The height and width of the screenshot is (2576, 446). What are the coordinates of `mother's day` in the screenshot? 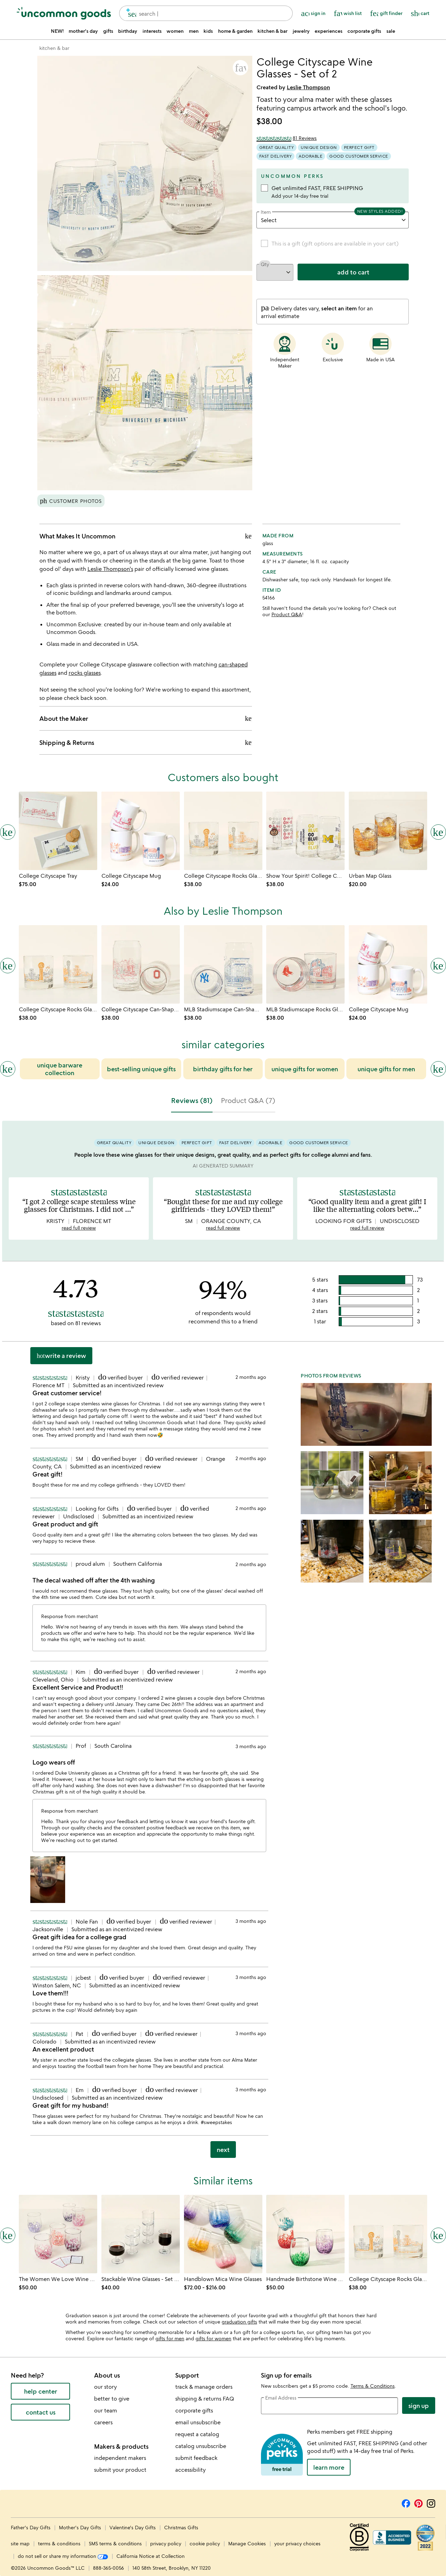 It's located at (83, 31).